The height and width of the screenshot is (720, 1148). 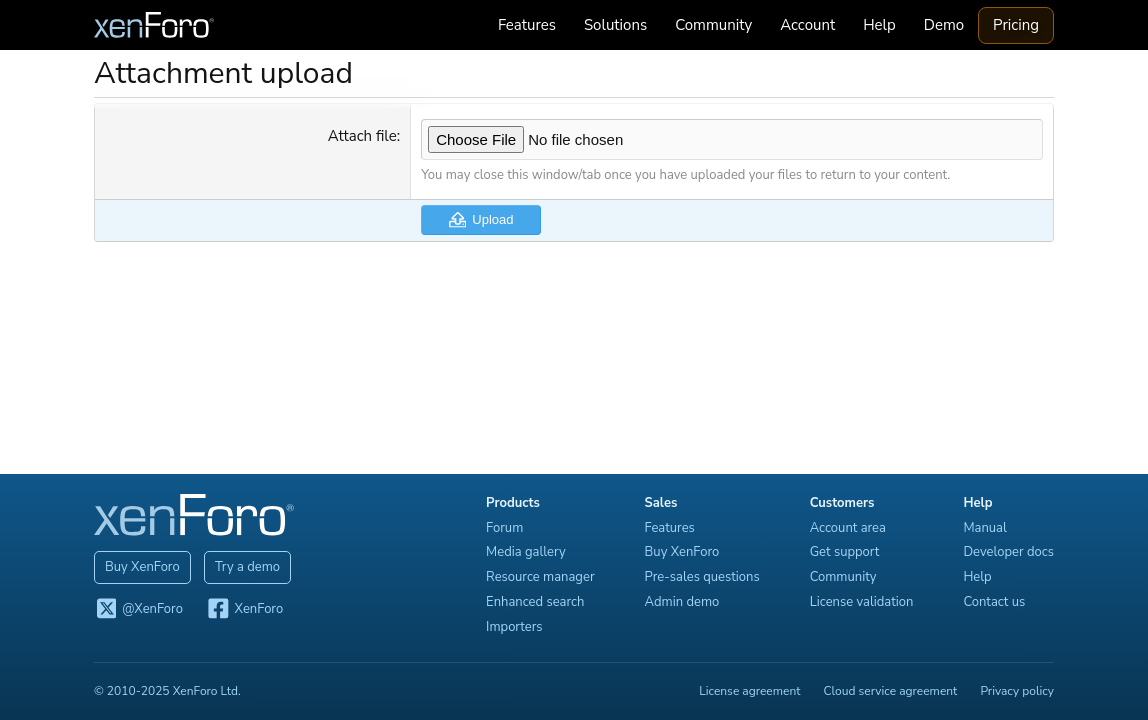 I want to click on Account area, so click(x=848, y=528).